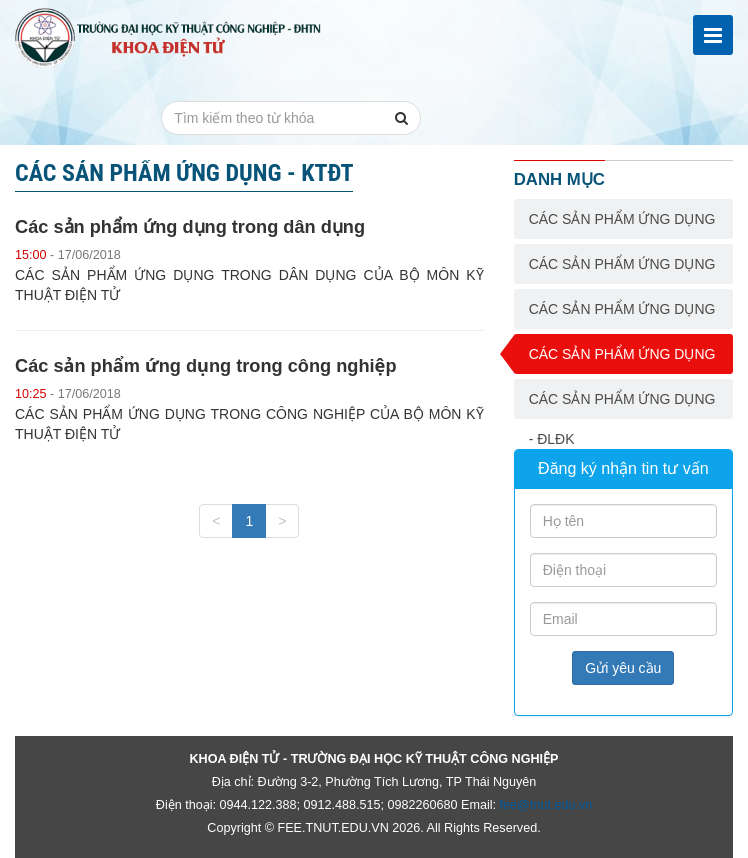 The width and height of the screenshot is (748, 858). Describe the element at coordinates (622, 360) in the screenshot. I see `Các sản phẩm ứng dụng - KTĐT` at that location.